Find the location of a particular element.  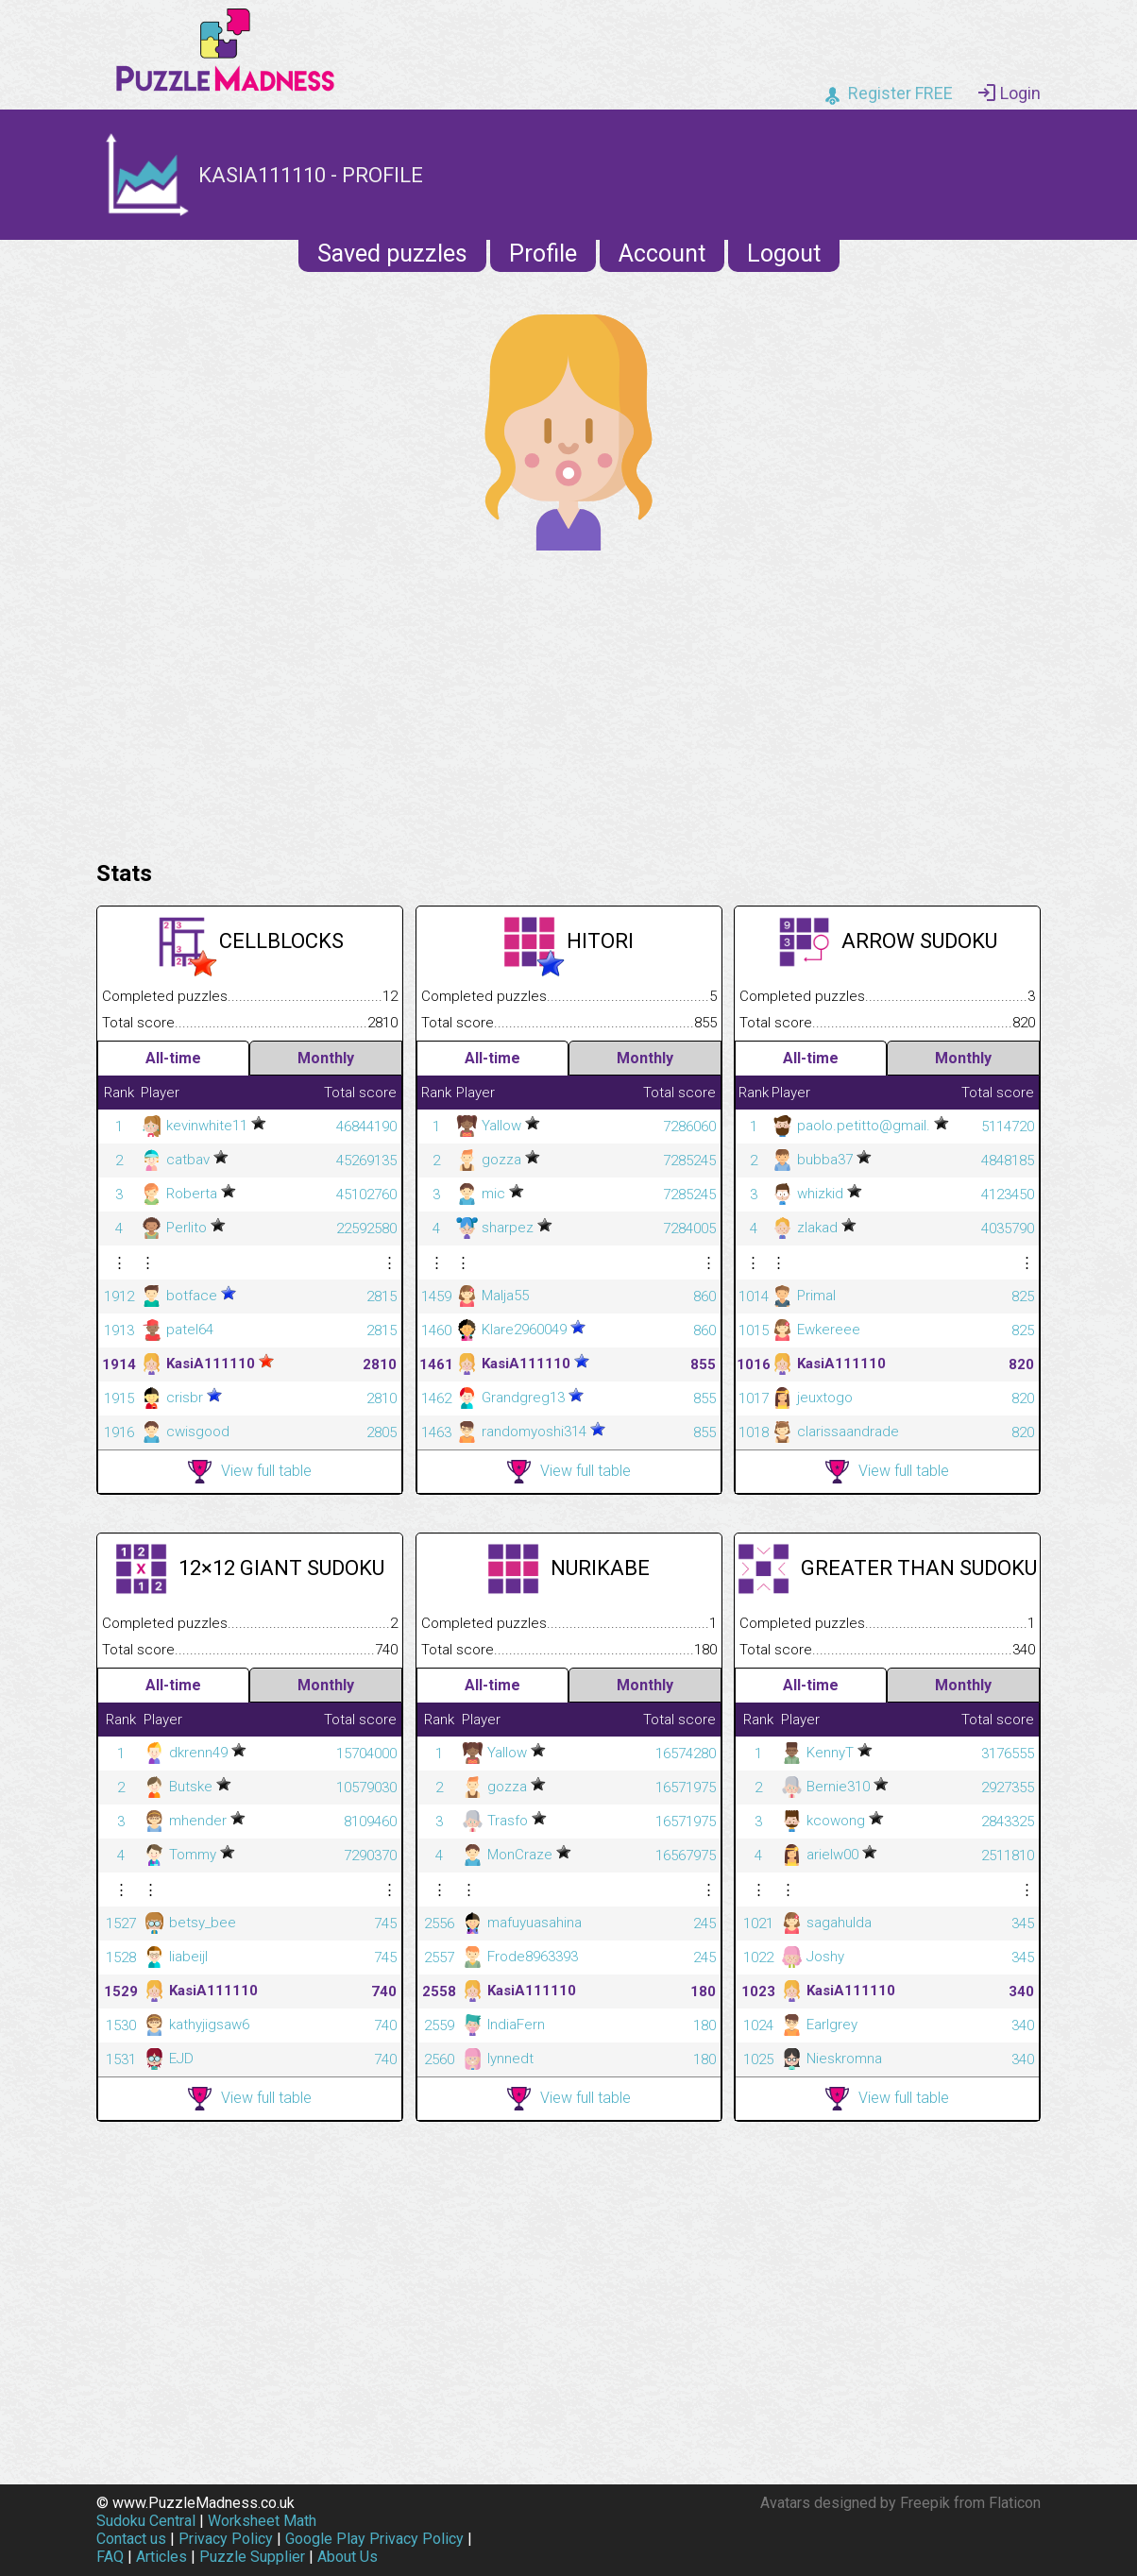

Worksheet Math is located at coordinates (262, 2521).